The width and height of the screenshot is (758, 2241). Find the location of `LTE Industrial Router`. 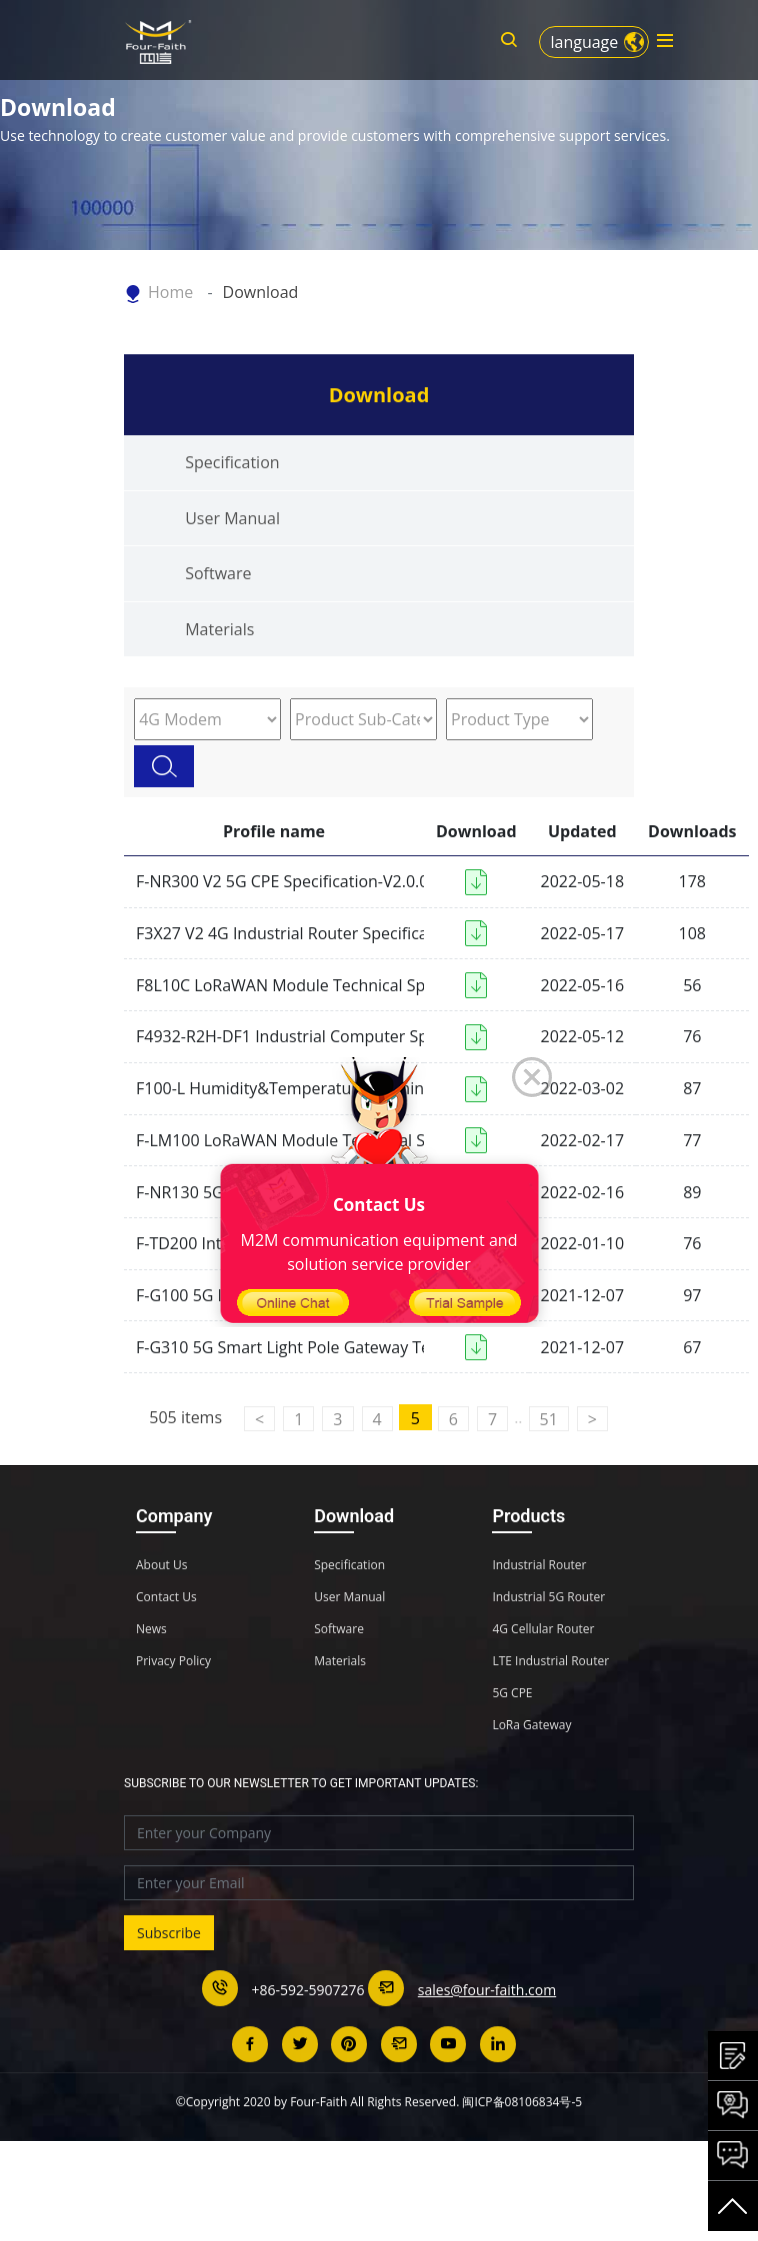

LTE Industrial Router is located at coordinates (550, 1699).